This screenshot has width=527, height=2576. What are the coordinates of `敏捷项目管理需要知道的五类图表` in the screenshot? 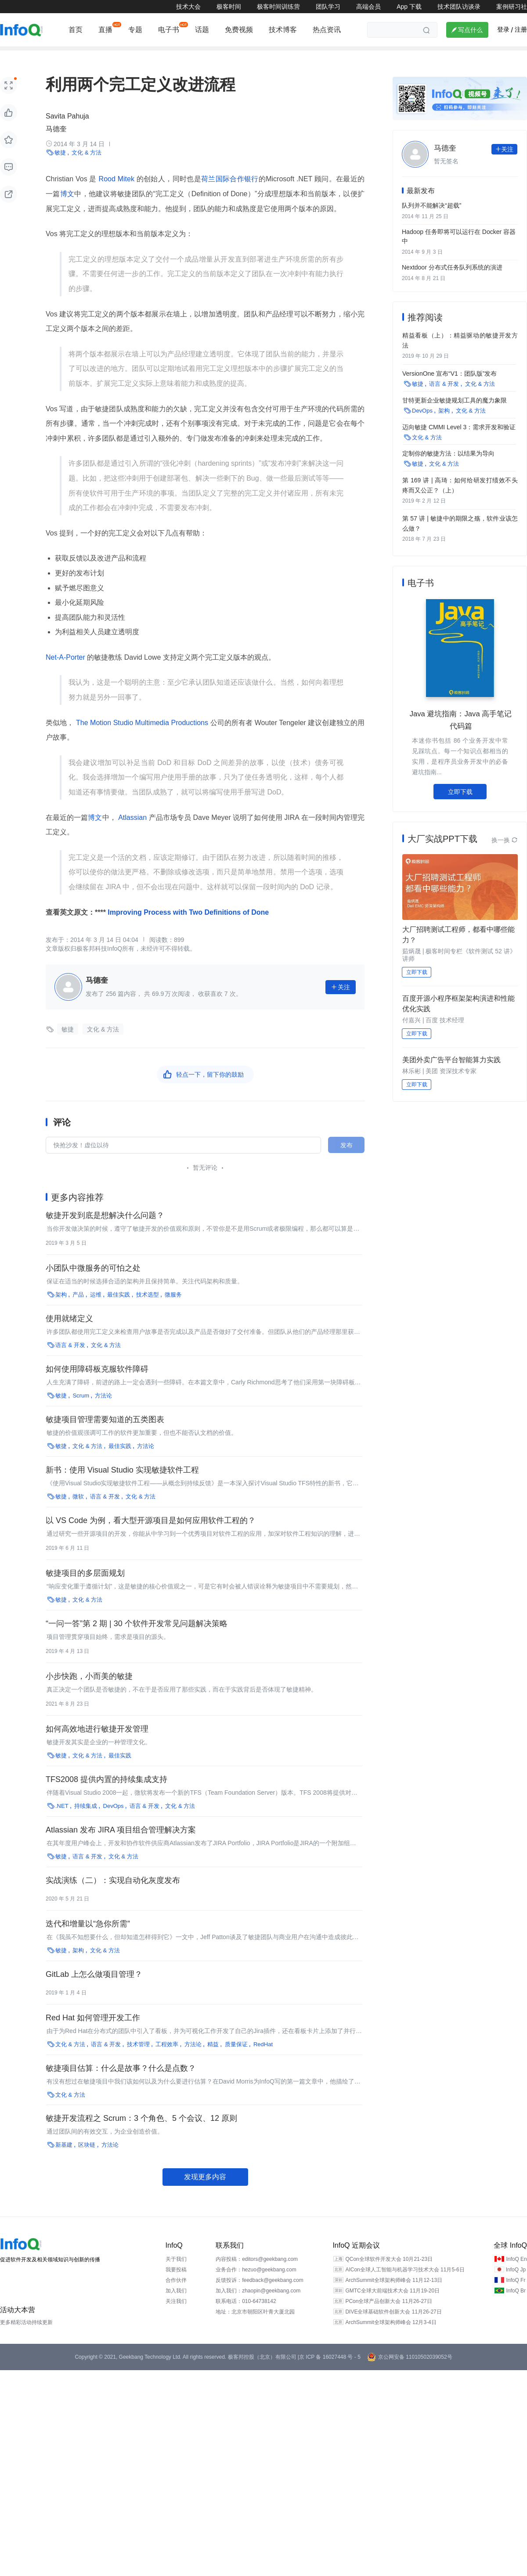 It's located at (105, 1434).